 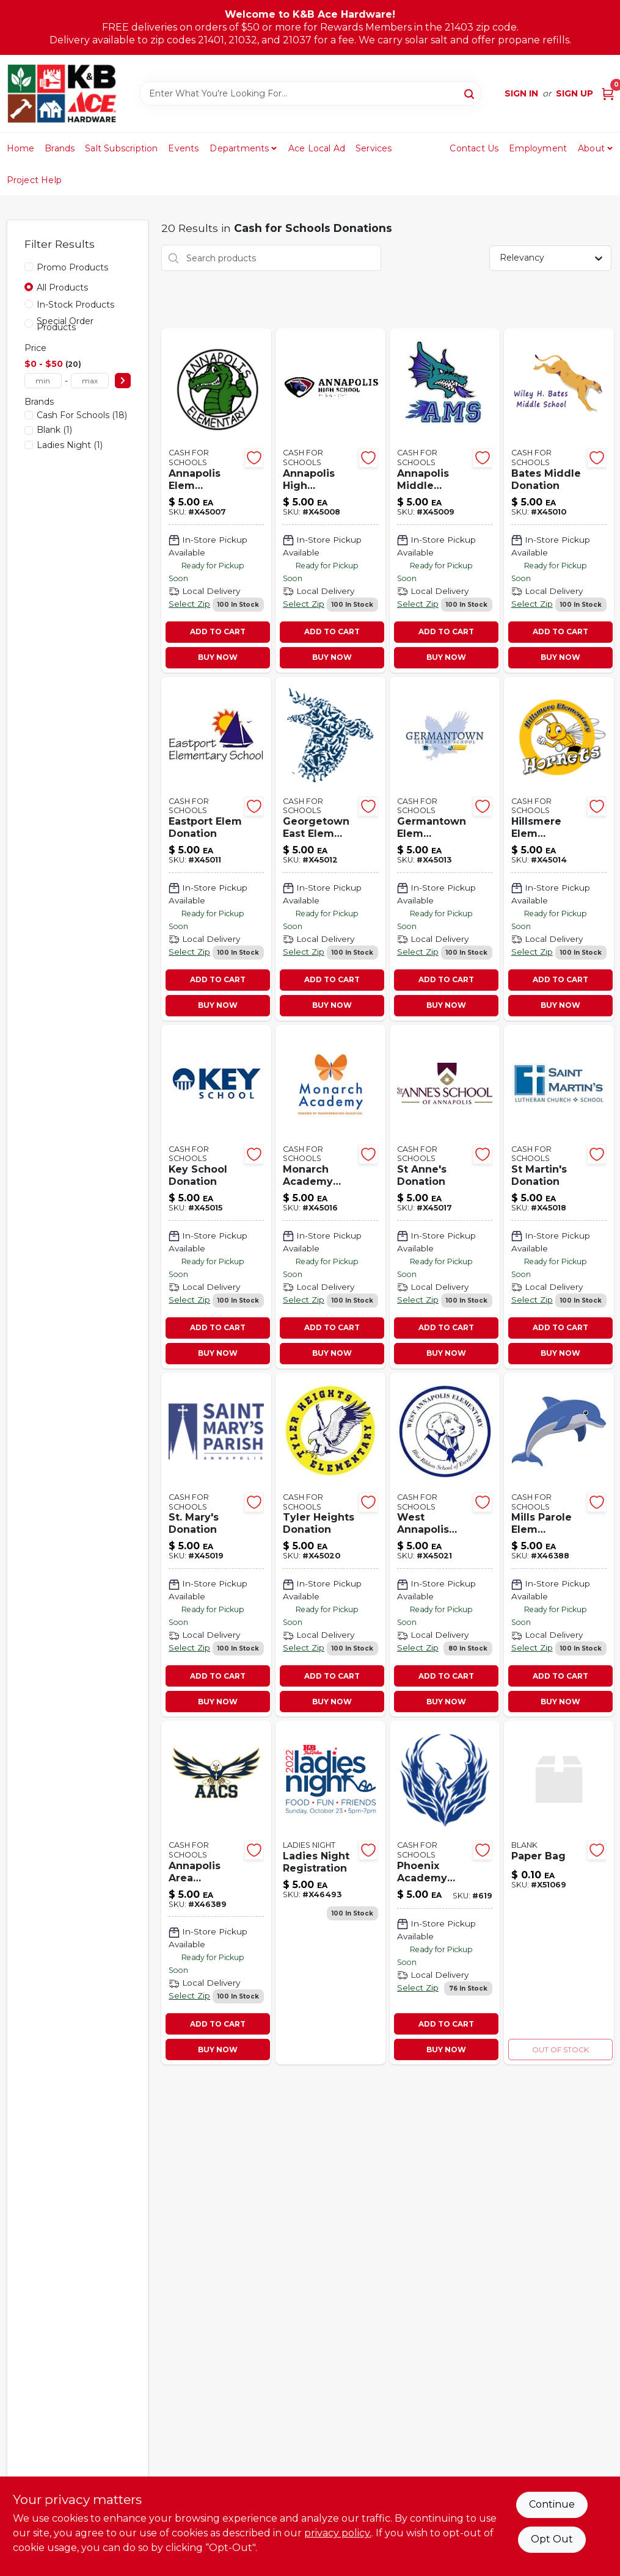 I want to click on [max price], so click(x=90, y=380).